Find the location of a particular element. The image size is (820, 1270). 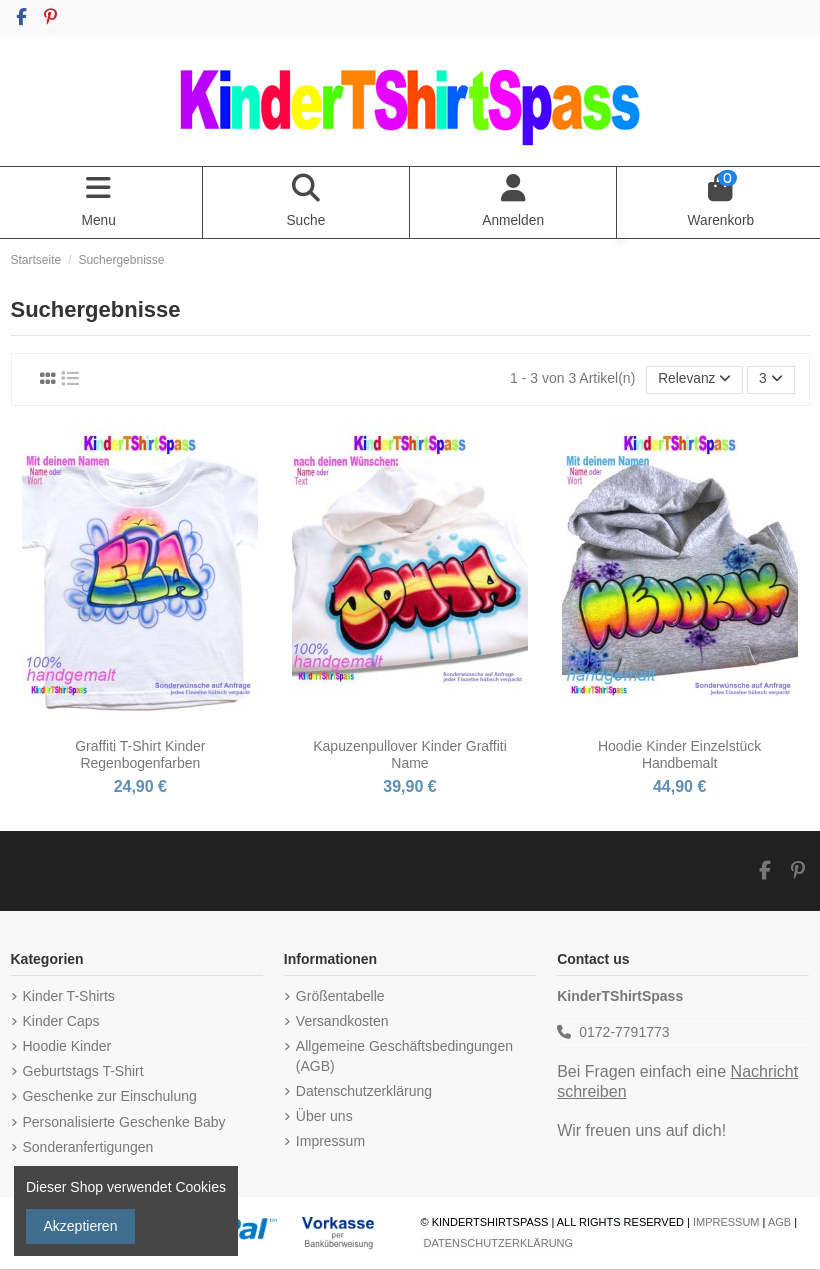

Kapuzenpullover Kinder Graffiti Name is located at coordinates (410, 755).